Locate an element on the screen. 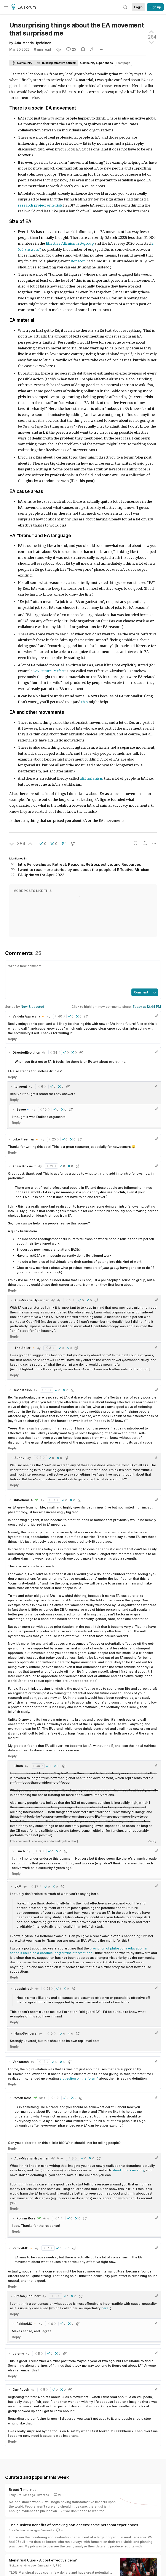 This screenshot has height=2576, width=166. New & upvoted is located at coordinates (32, 1006).